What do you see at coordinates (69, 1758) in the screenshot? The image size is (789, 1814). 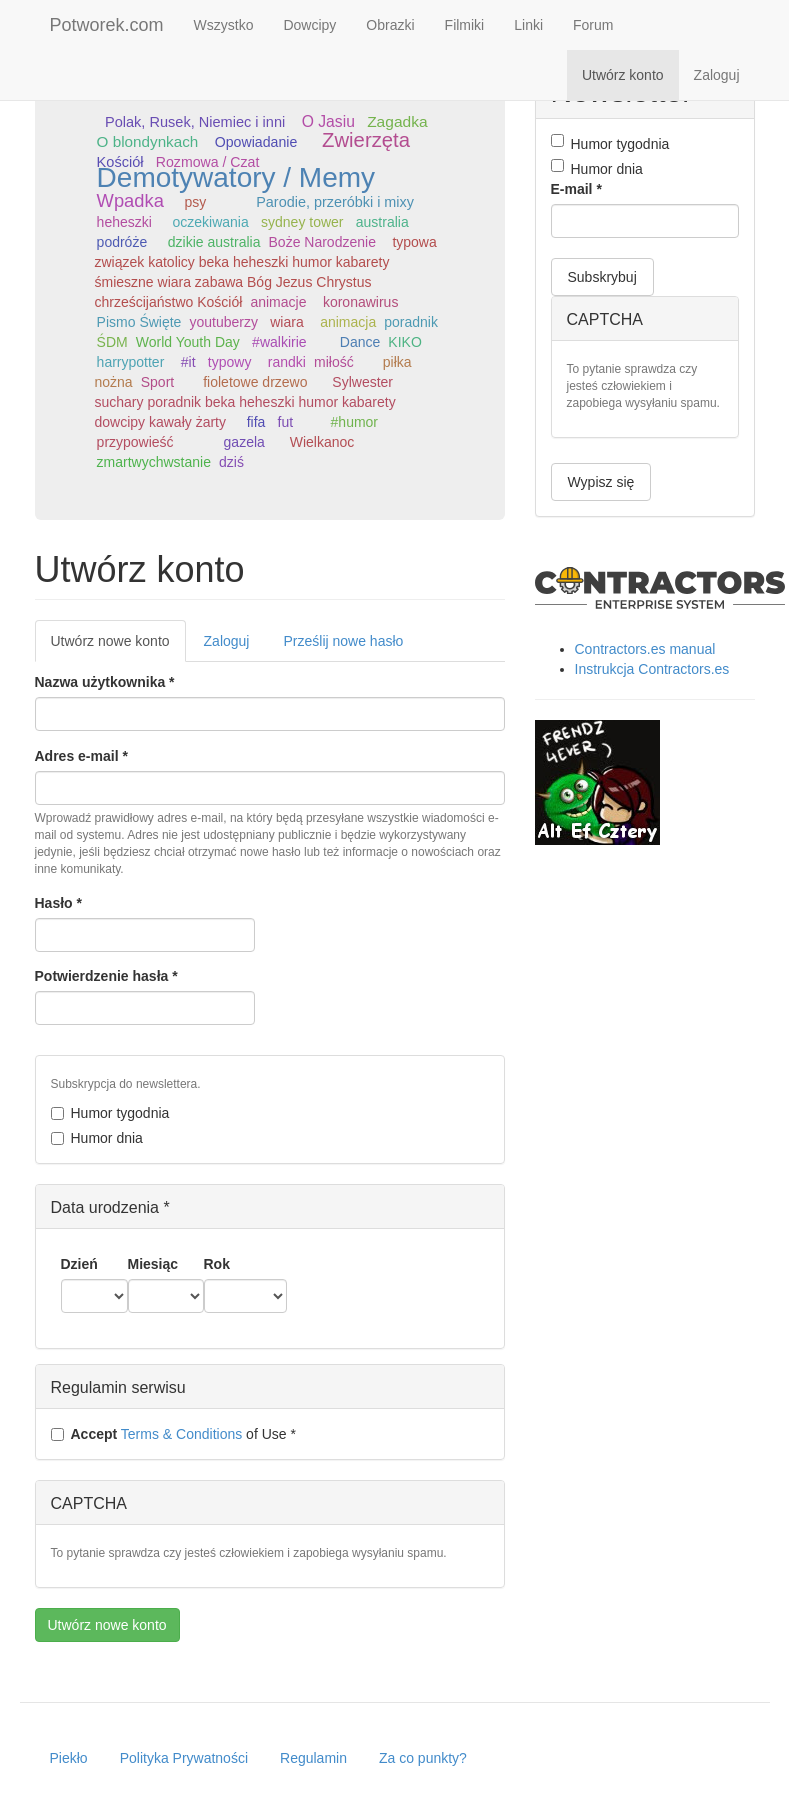 I see `Piekło` at bounding box center [69, 1758].